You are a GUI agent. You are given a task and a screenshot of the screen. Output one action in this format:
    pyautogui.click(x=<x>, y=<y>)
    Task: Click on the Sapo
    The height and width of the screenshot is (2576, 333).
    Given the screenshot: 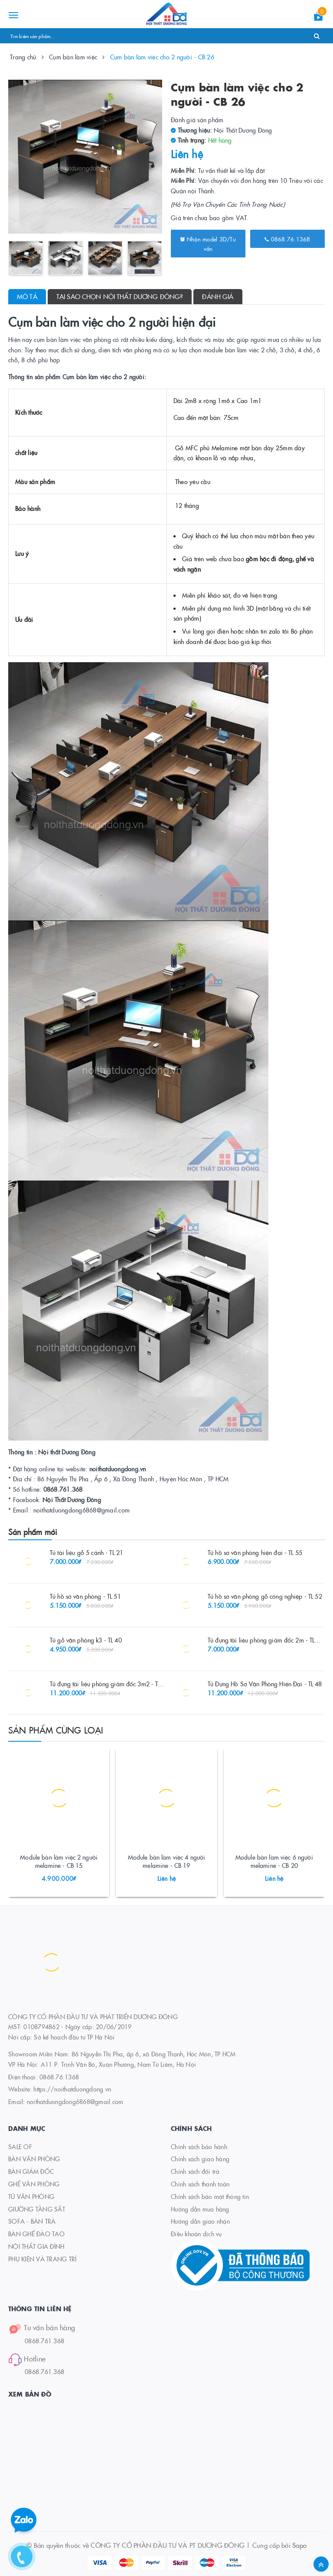 What is the action you would take?
    pyautogui.click(x=299, y=2545)
    